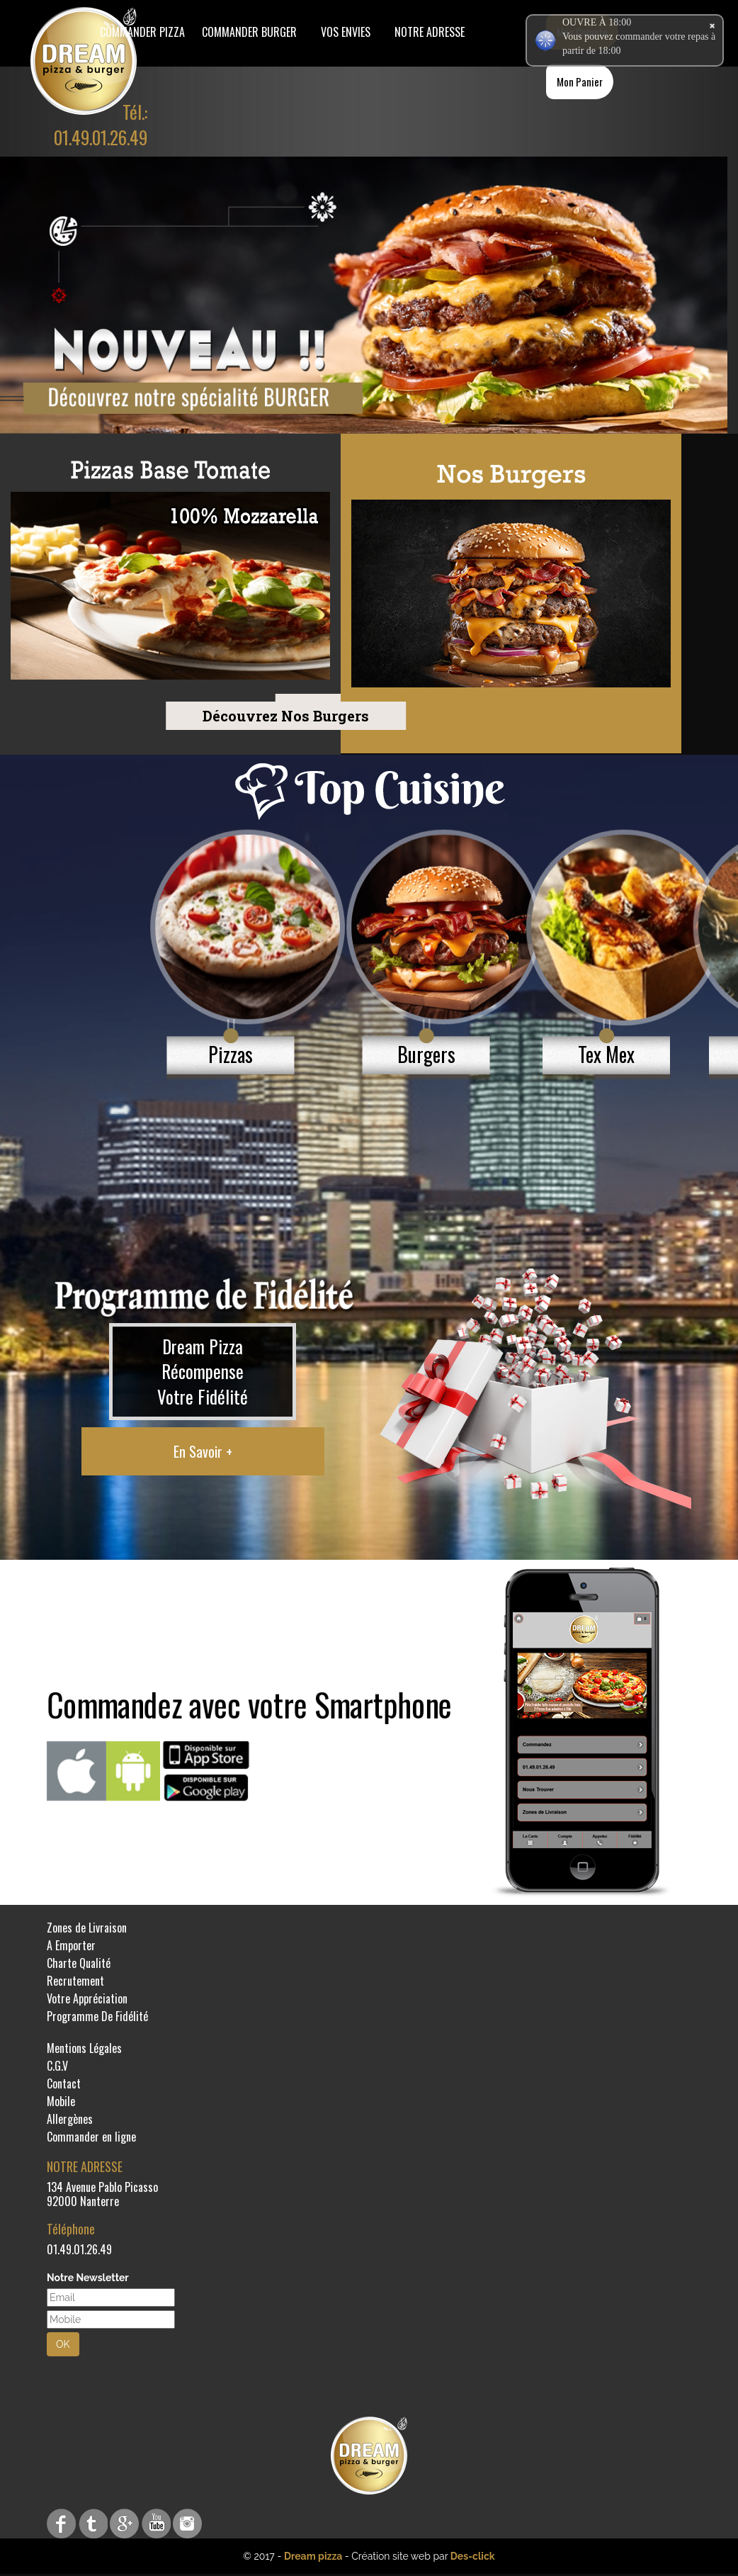  What do you see at coordinates (249, 1704) in the screenshot?
I see `Commandez avec votre Smartphone` at bounding box center [249, 1704].